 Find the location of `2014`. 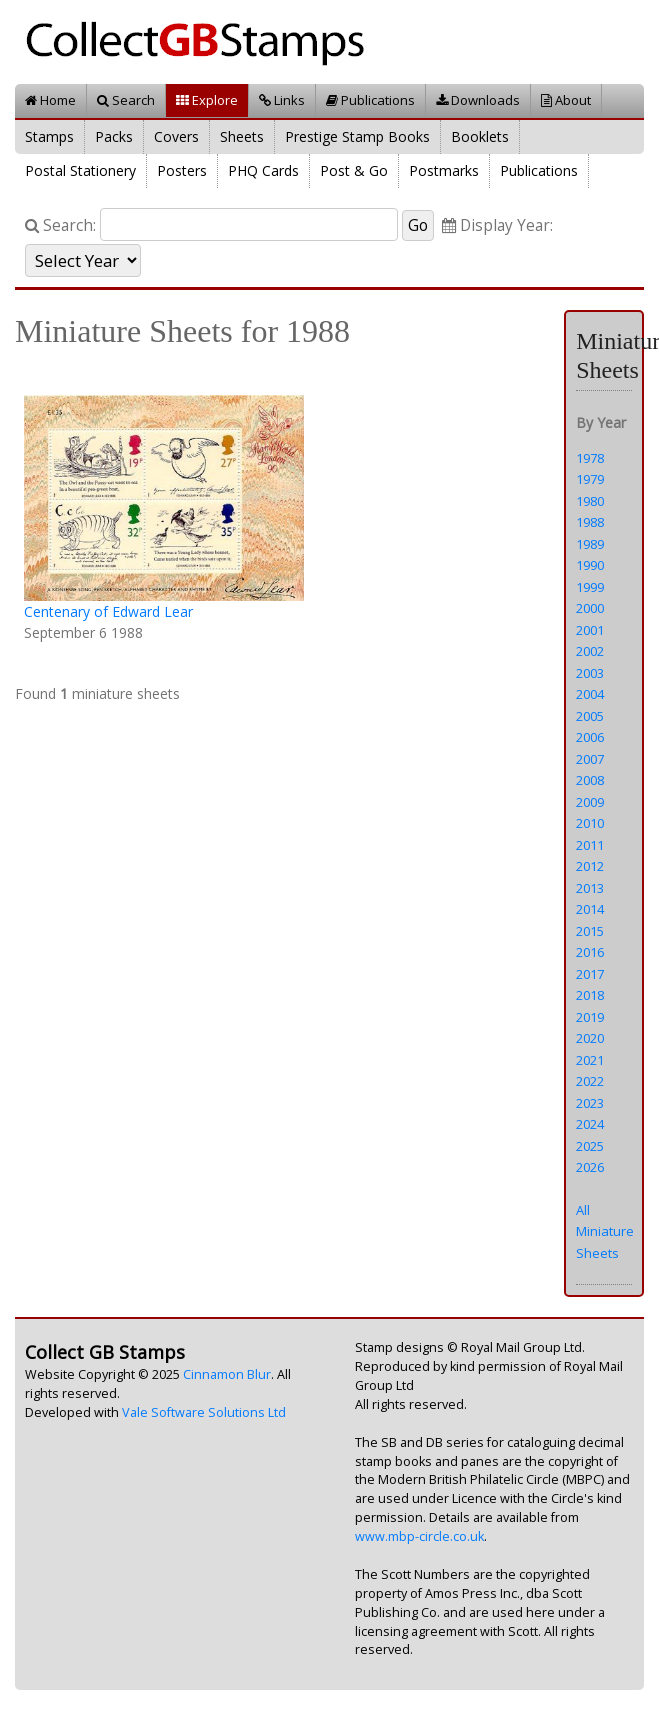

2014 is located at coordinates (590, 909).